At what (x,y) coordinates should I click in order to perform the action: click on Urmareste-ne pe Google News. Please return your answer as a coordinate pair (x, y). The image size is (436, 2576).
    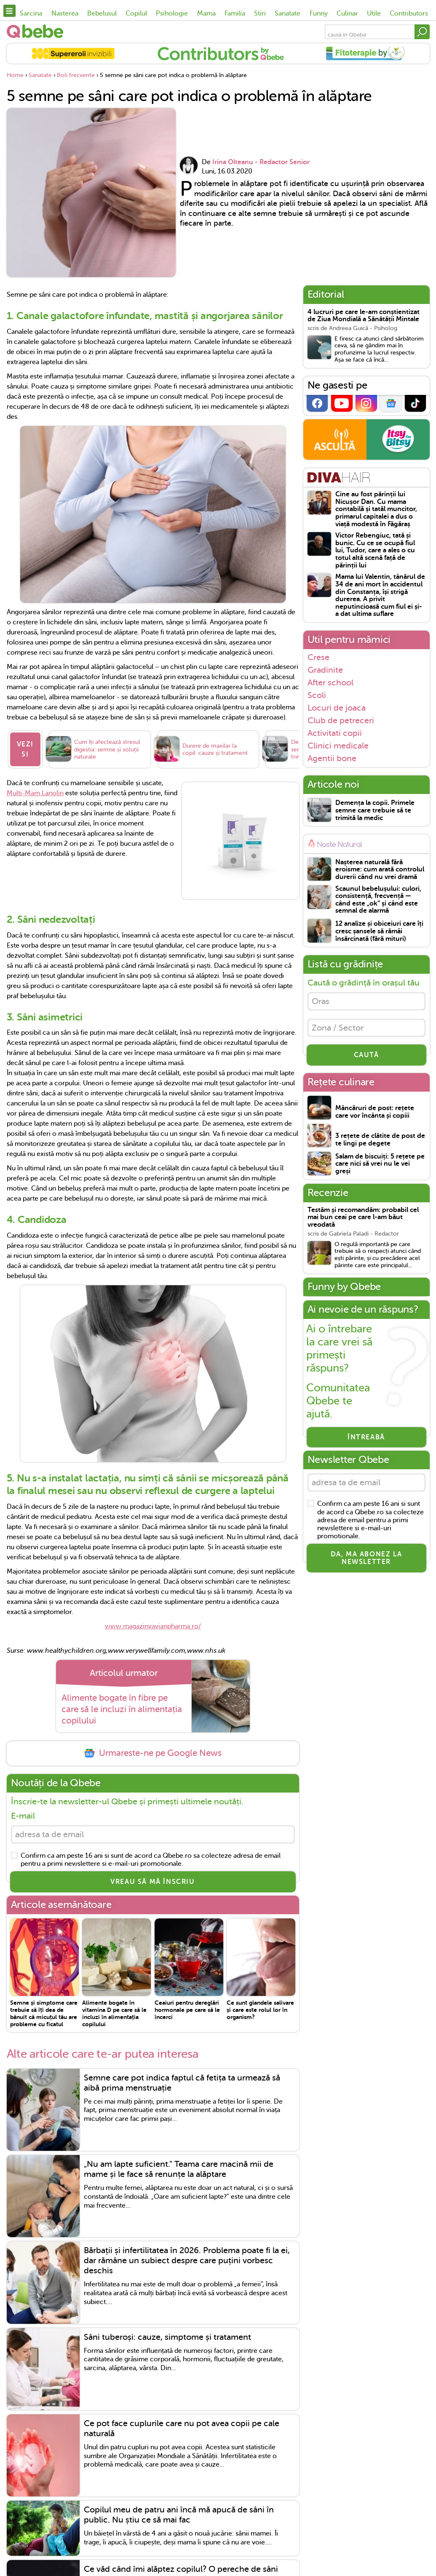
    Looking at the image, I should click on (152, 1753).